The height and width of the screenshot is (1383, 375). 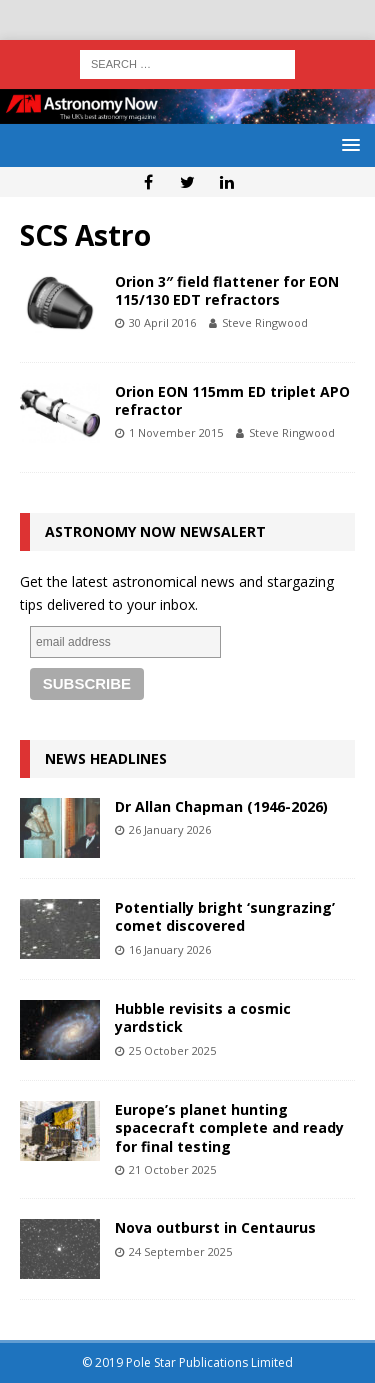 I want to click on Orion EON 115mm ED triplet APO refractor, so click(x=232, y=400).